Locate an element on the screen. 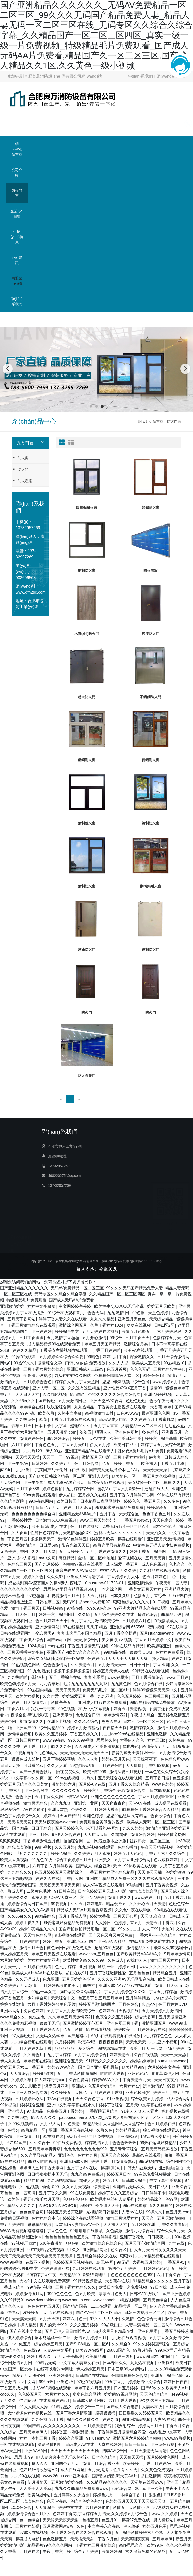 The width and height of the screenshot is (193, 2576). 久久婷婷五月天激情 is located at coordinates (18, 1985).